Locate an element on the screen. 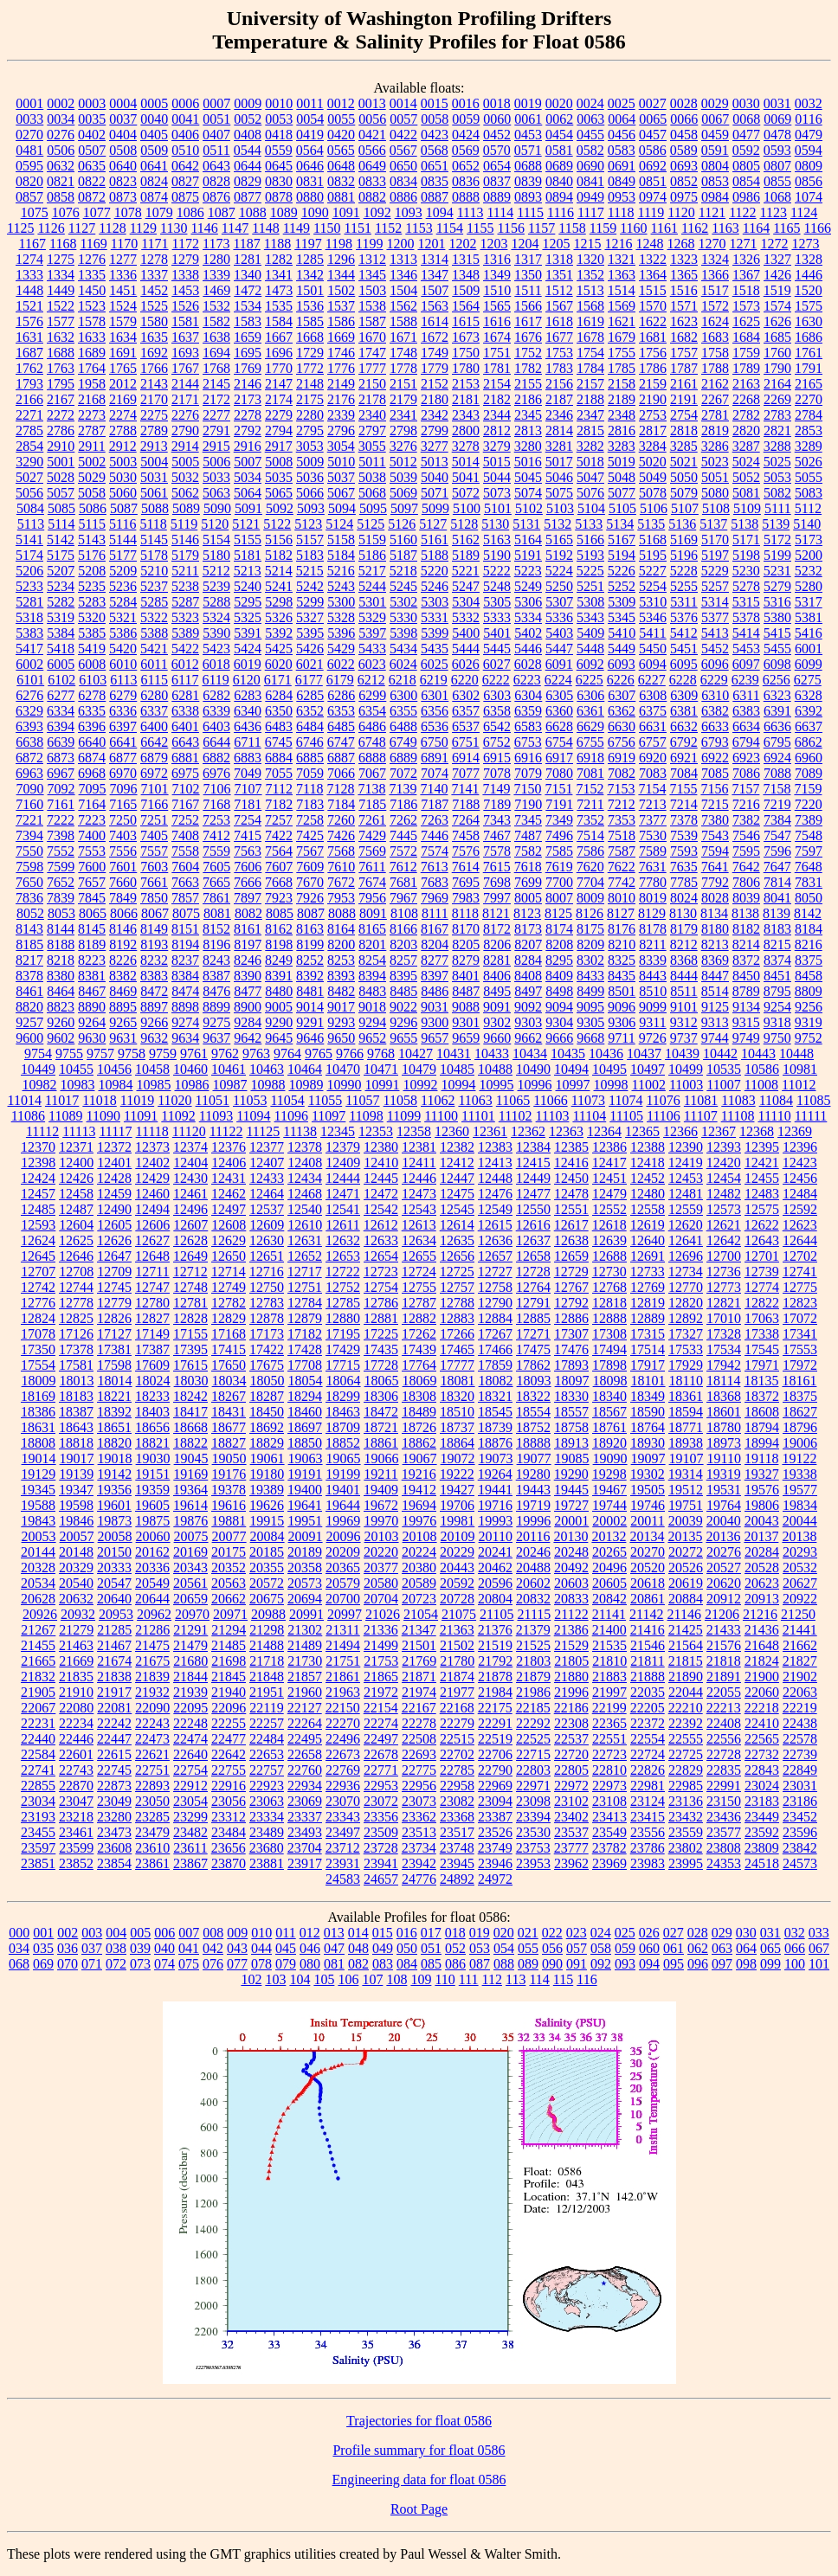  19211 is located at coordinates (380, 1474).